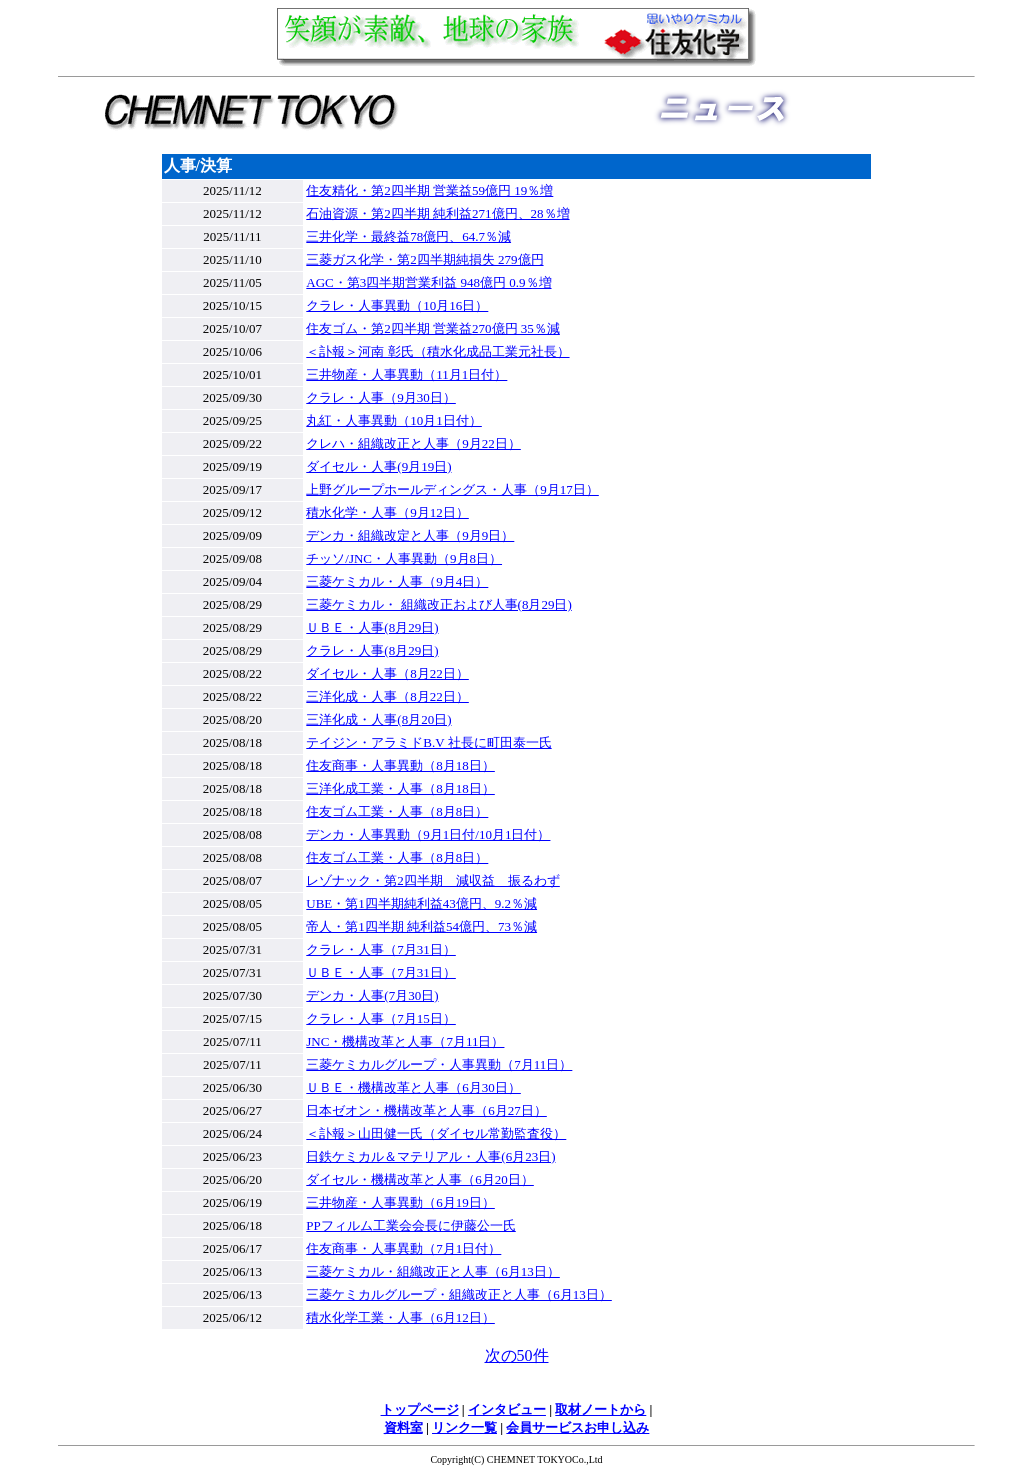  I want to click on 三菱ケミカルグループ・人事異動（7月11日）, so click(439, 1064).